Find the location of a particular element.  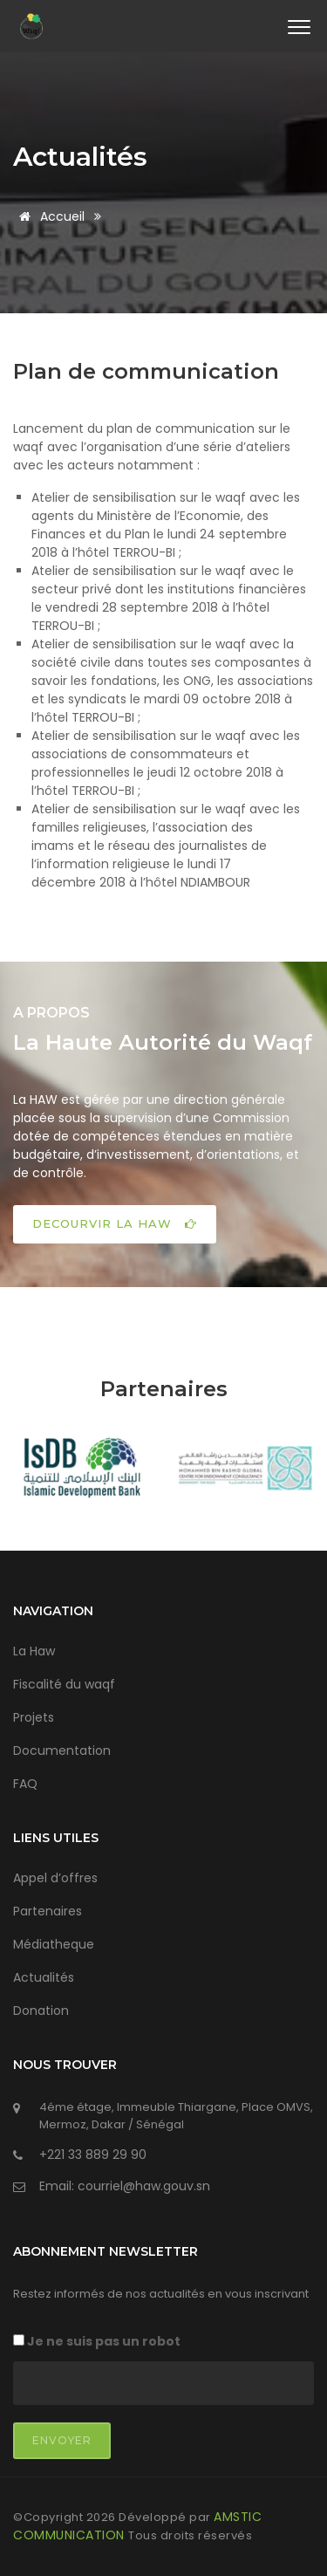

Projets is located at coordinates (33, 1717).